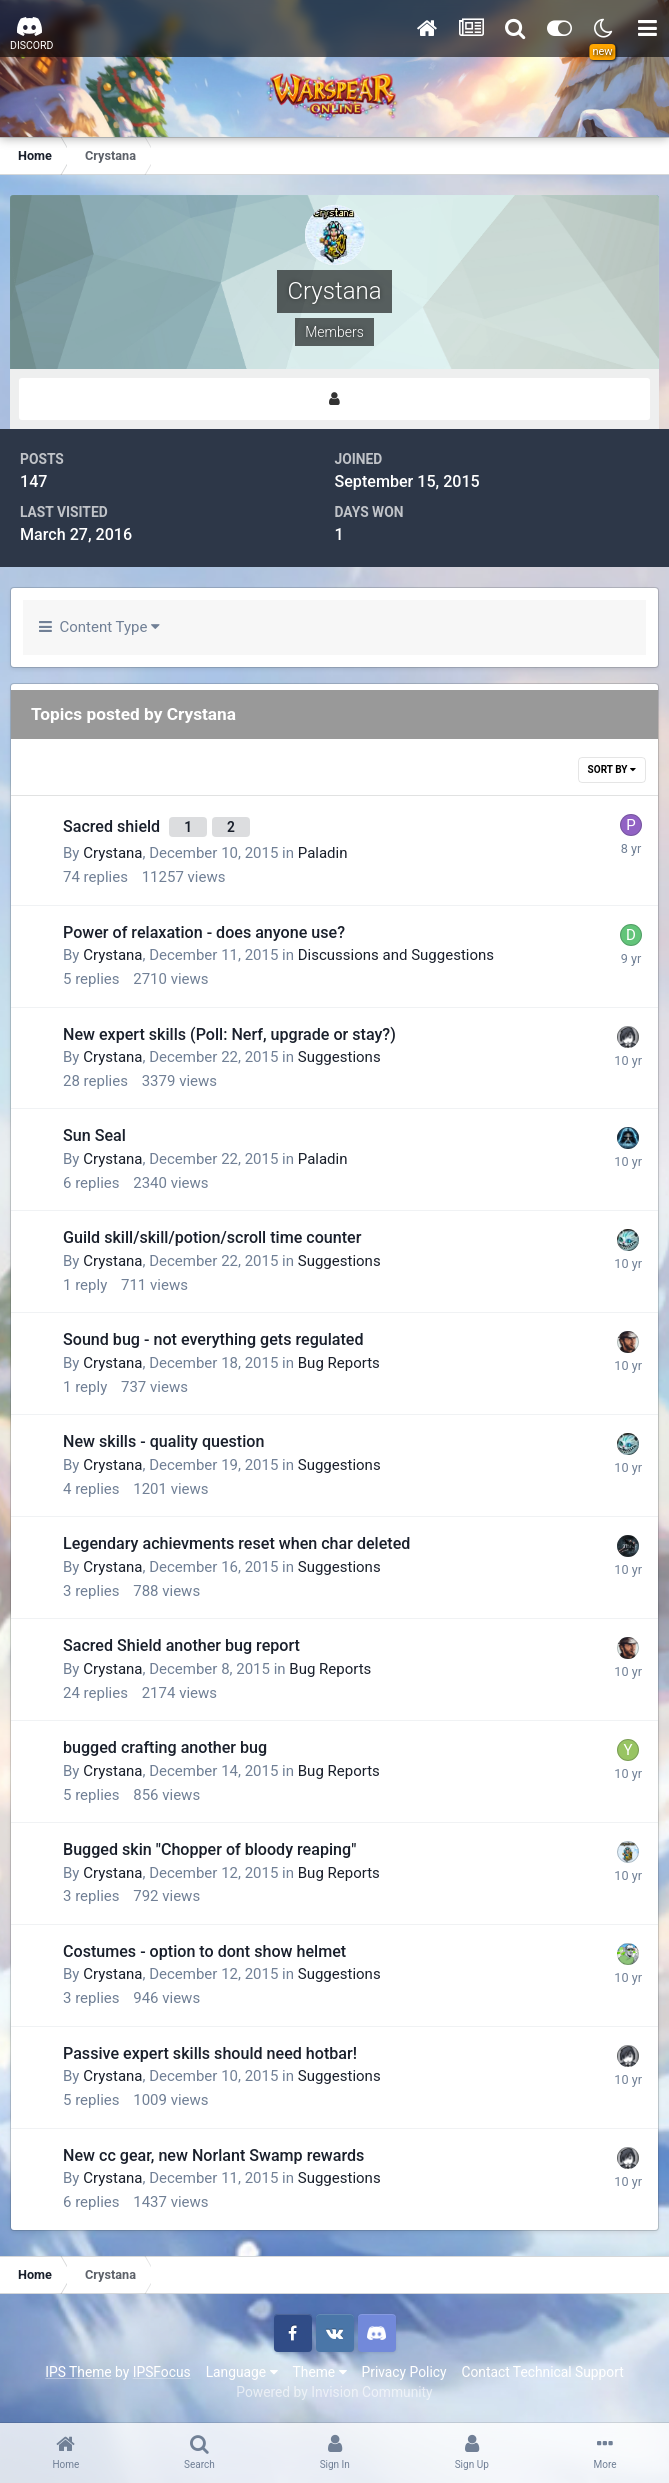 Image resolution: width=669 pixels, height=2483 pixels. What do you see at coordinates (236, 1543) in the screenshot?
I see `Legendary achievments reset when char deleted` at bounding box center [236, 1543].